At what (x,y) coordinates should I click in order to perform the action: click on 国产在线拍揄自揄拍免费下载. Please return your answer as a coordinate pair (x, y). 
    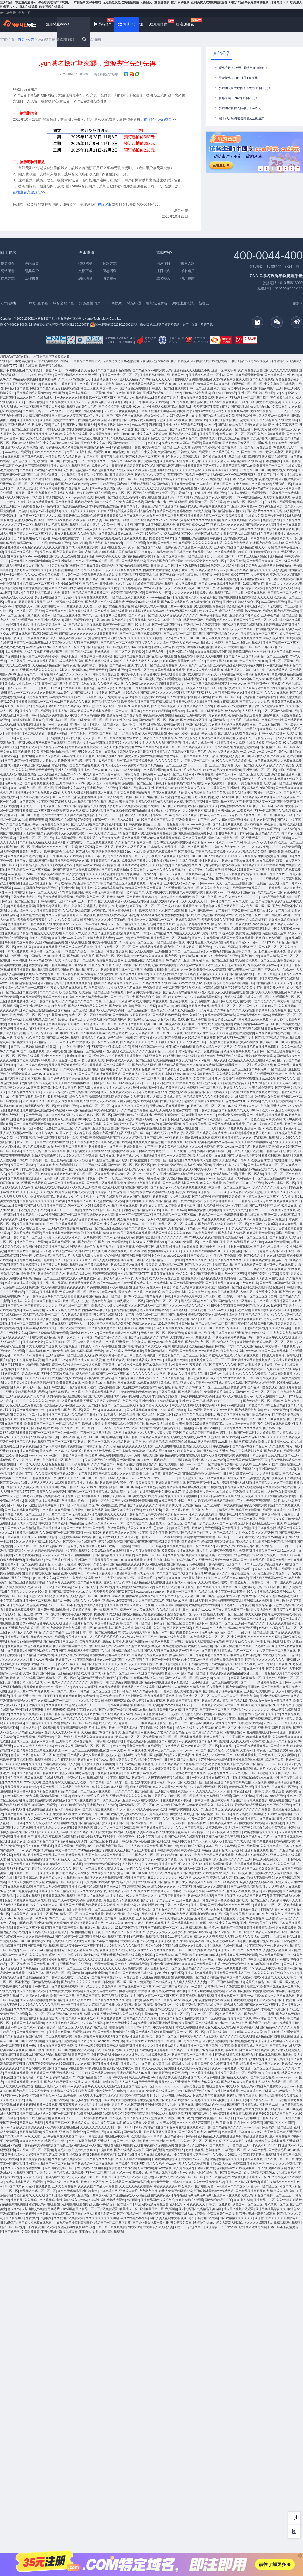
    Looking at the image, I should click on (192, 833).